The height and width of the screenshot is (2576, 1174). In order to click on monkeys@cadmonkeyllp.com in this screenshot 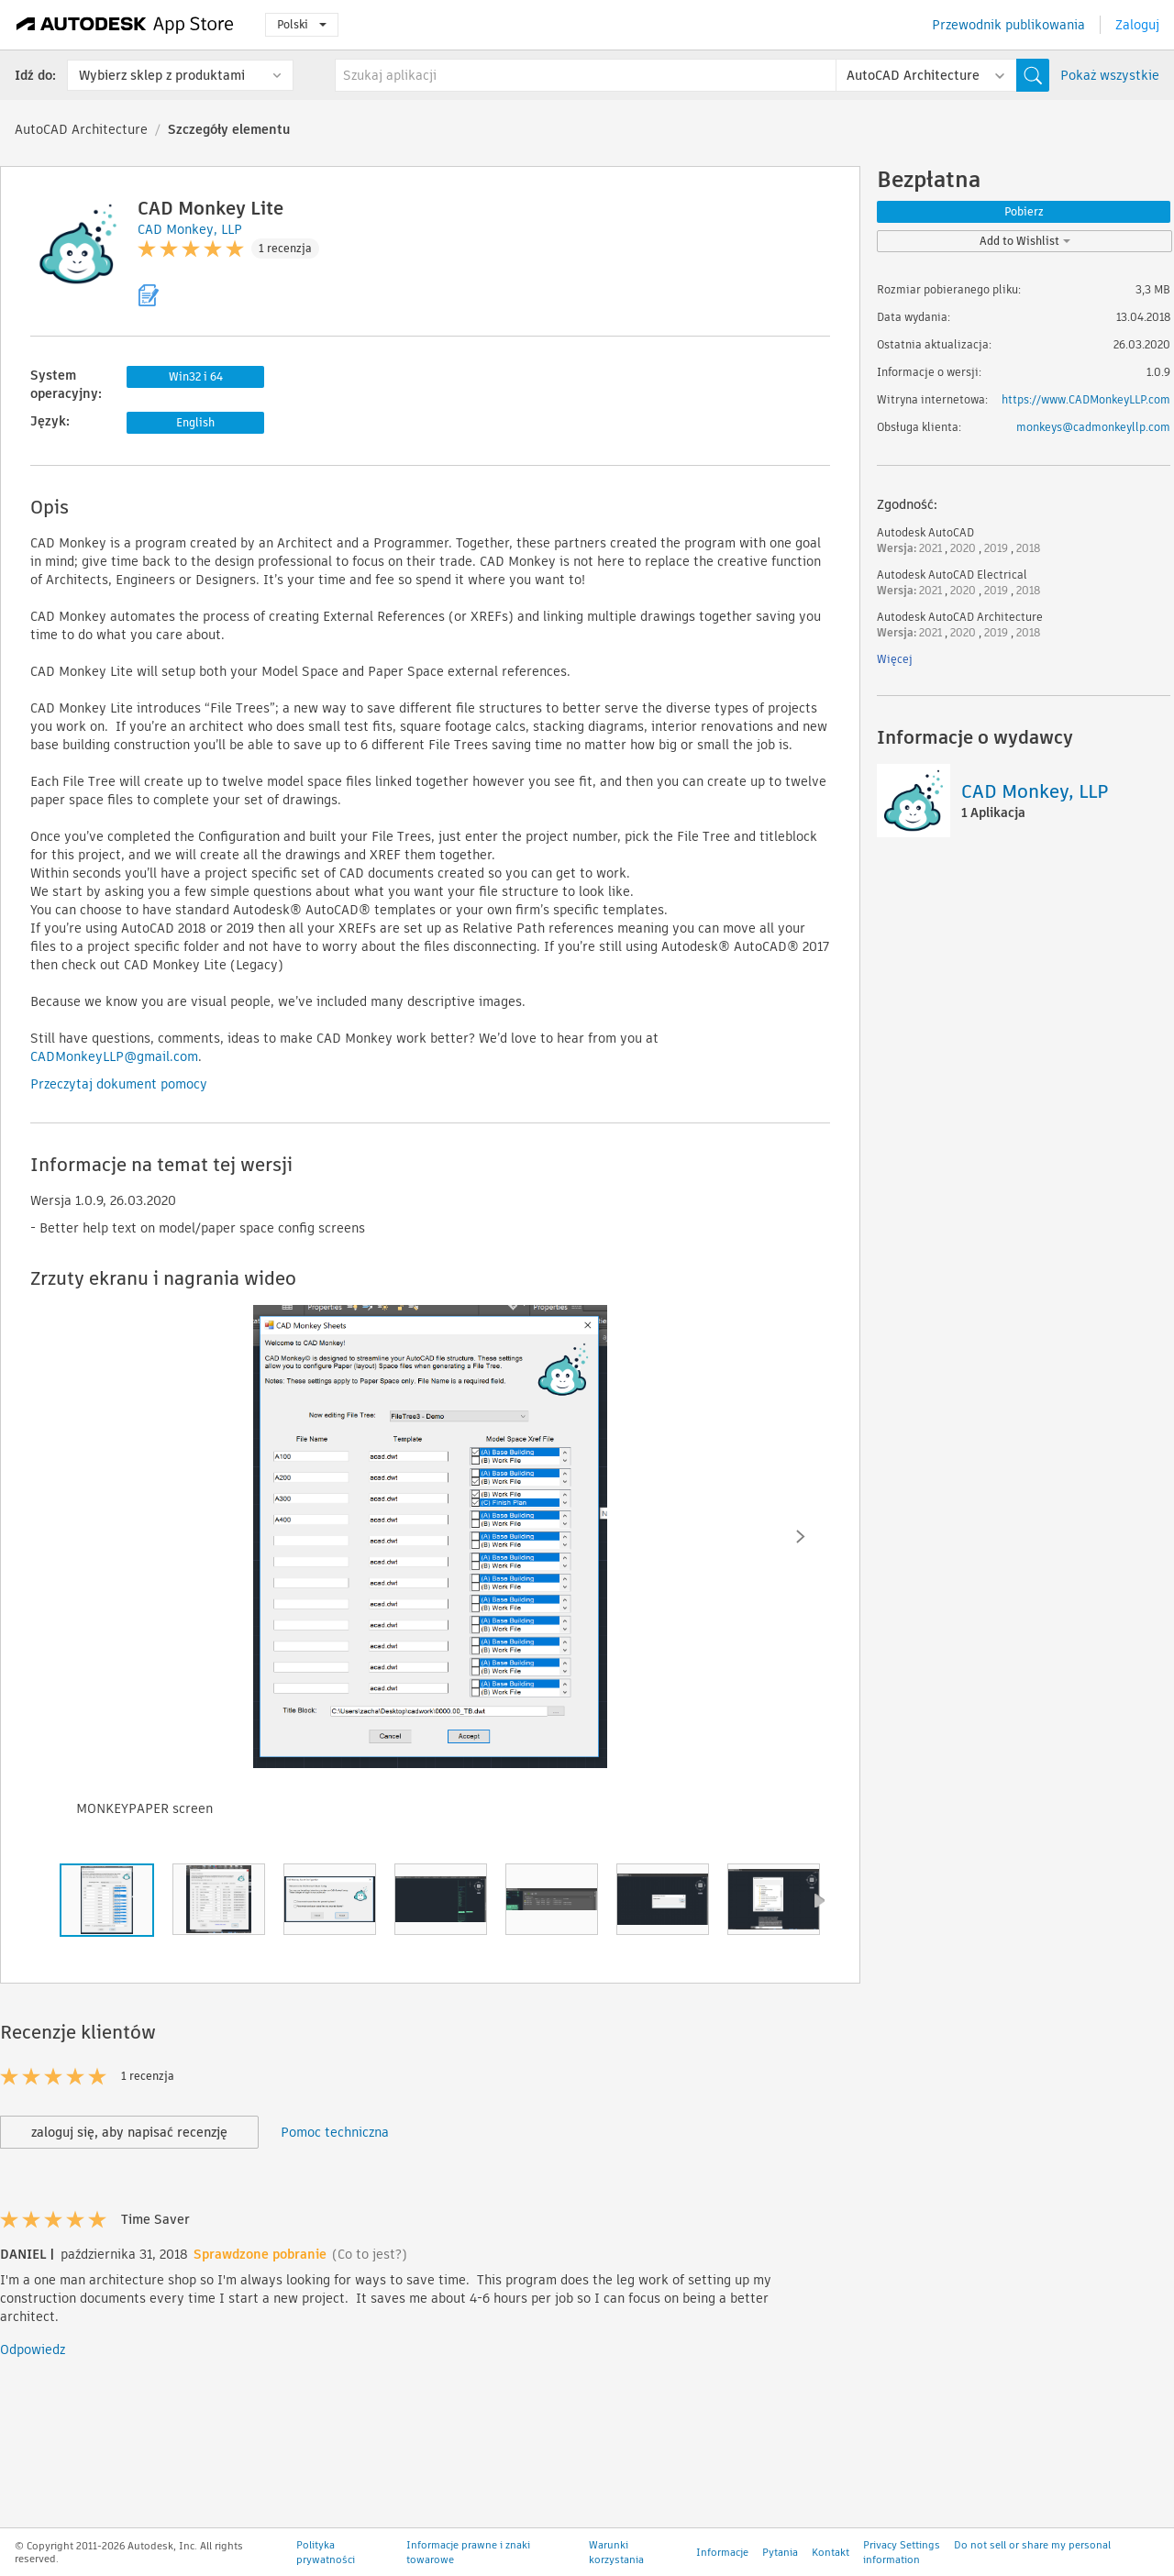, I will do `click(1093, 427)`.